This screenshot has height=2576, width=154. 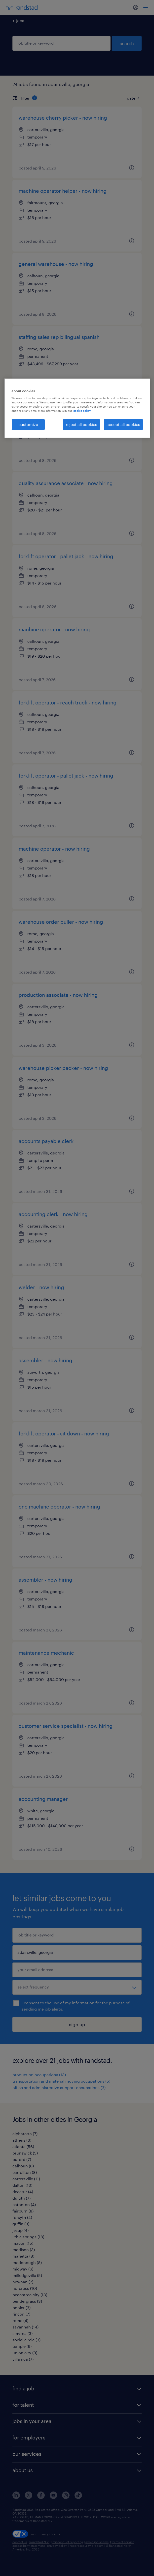 I want to click on reject all cookies, so click(x=81, y=424).